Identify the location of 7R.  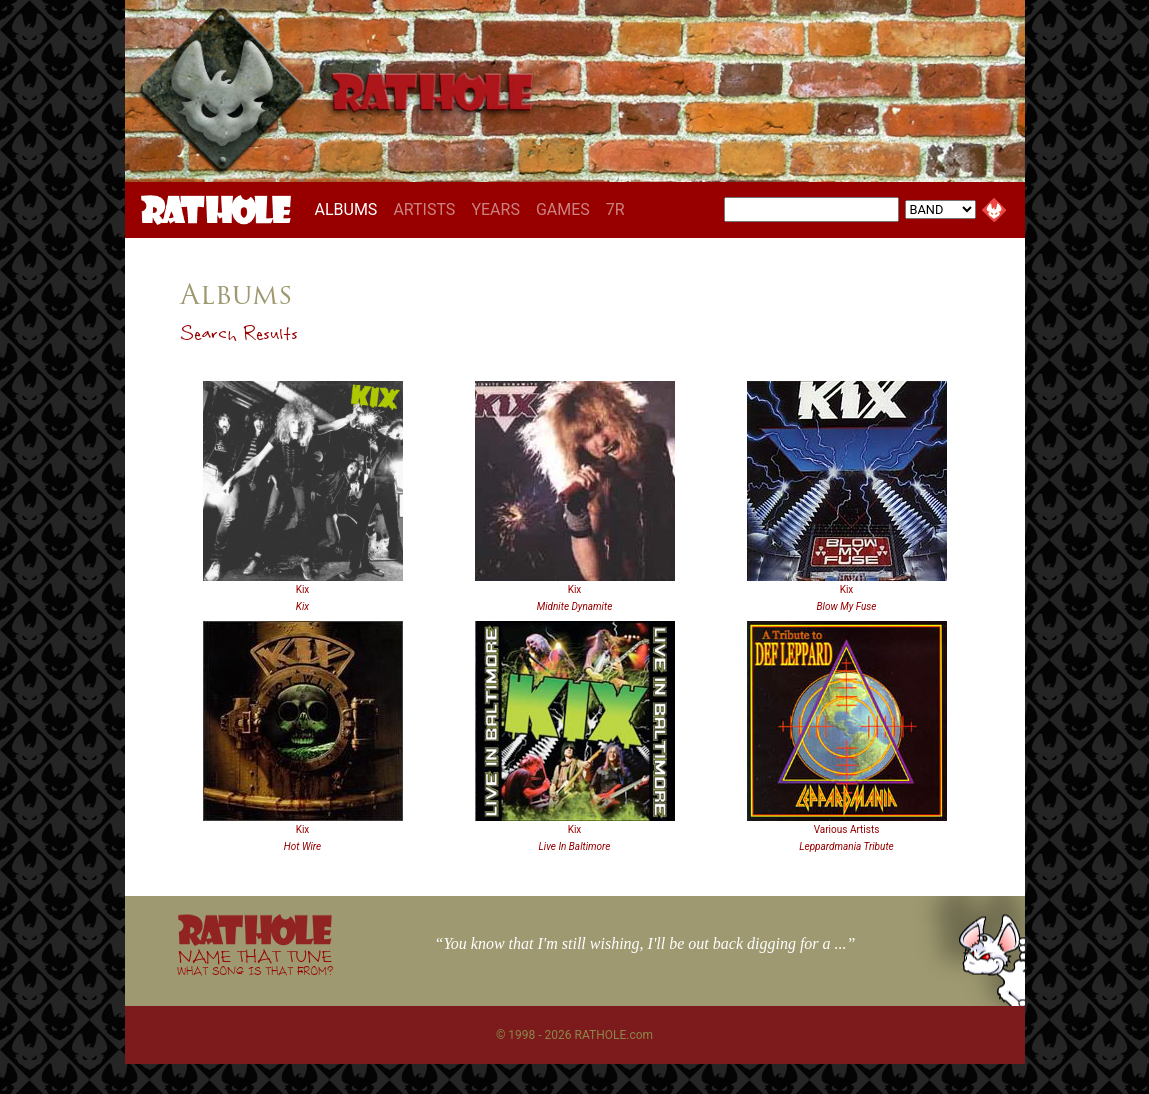
(615, 209).